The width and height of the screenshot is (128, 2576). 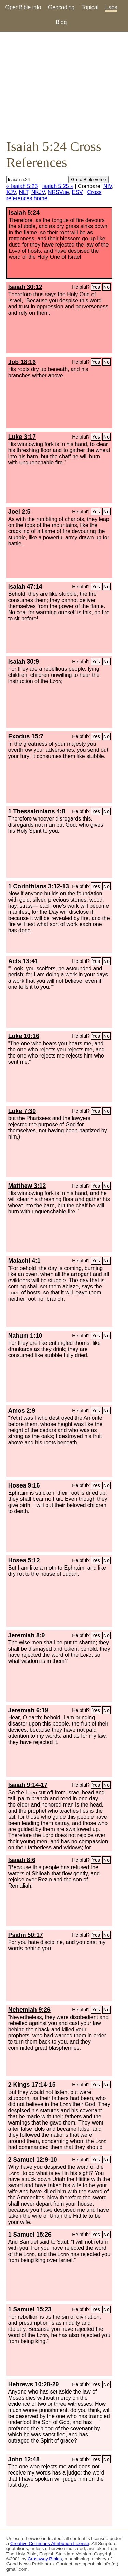 I want to click on Geocoding, so click(x=61, y=7).